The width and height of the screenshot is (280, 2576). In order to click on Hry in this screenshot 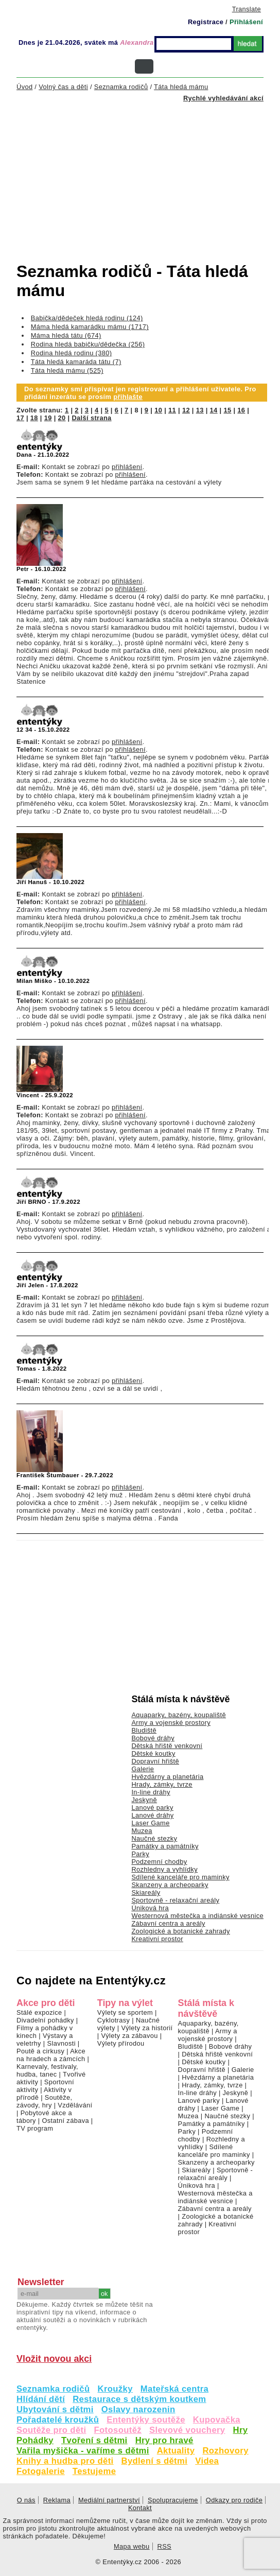, I will do `click(240, 2430)`.